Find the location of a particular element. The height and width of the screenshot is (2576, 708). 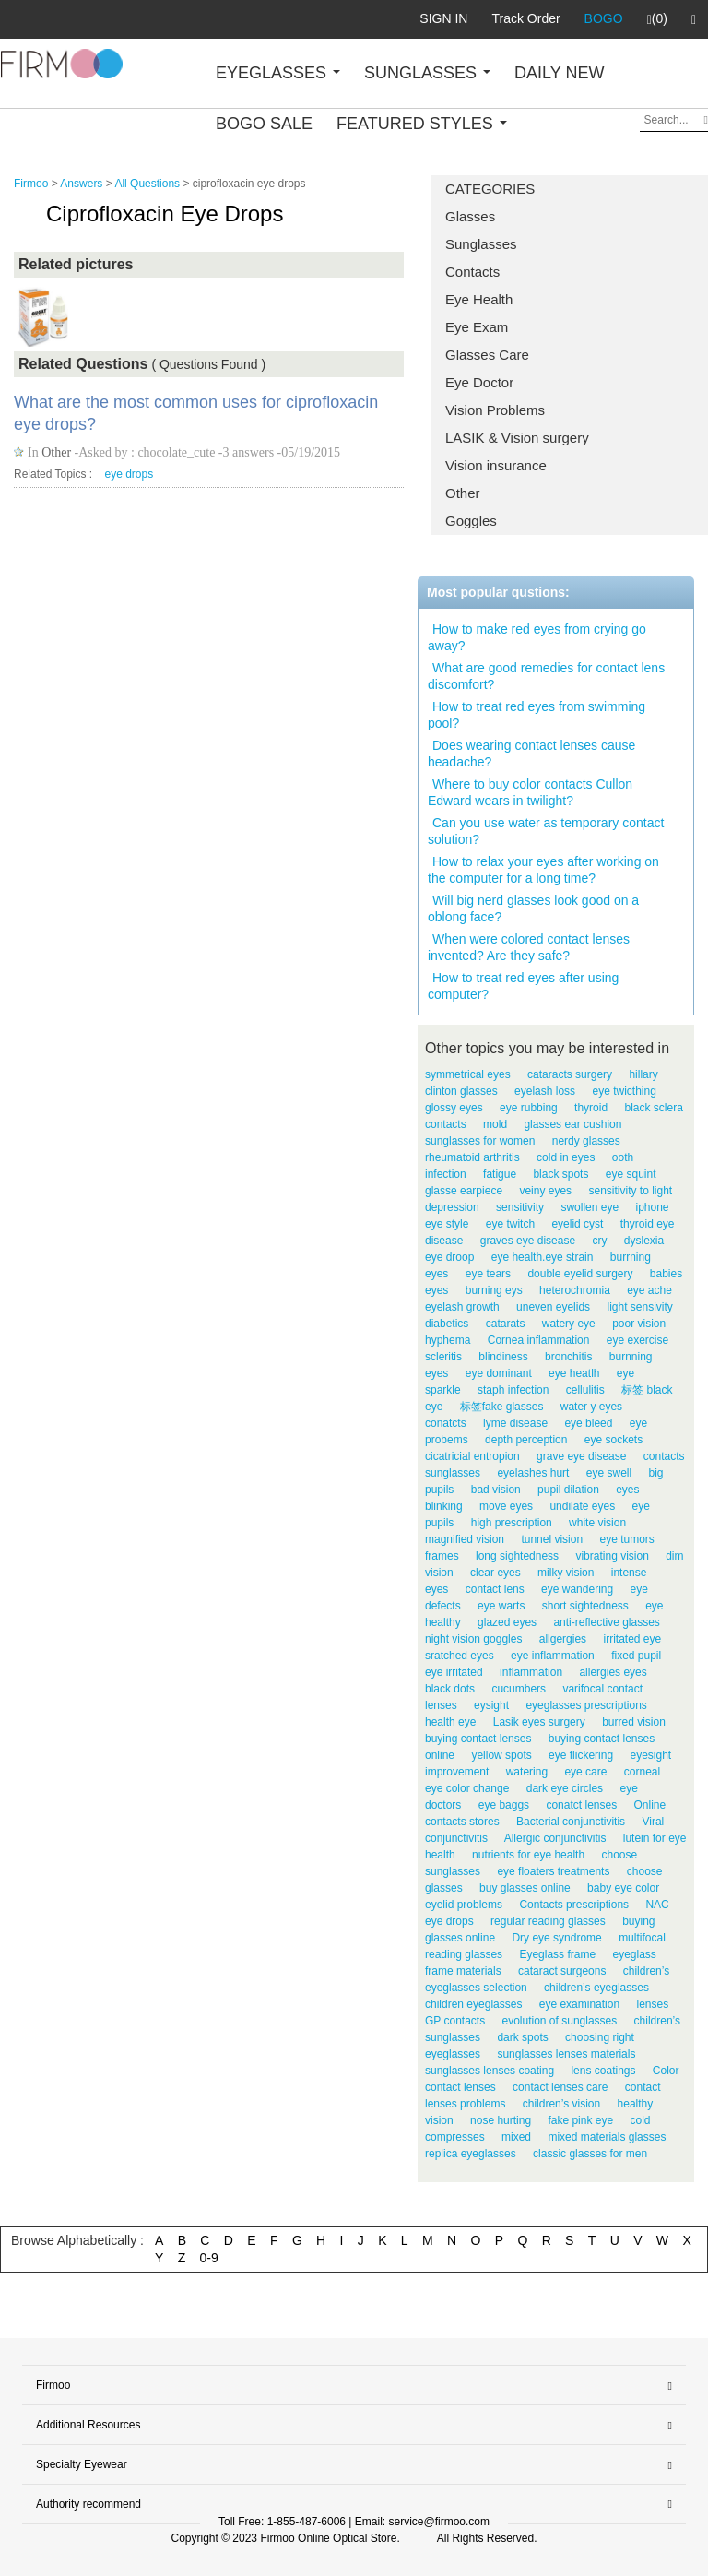

cicatricial entropion is located at coordinates (472, 1456).